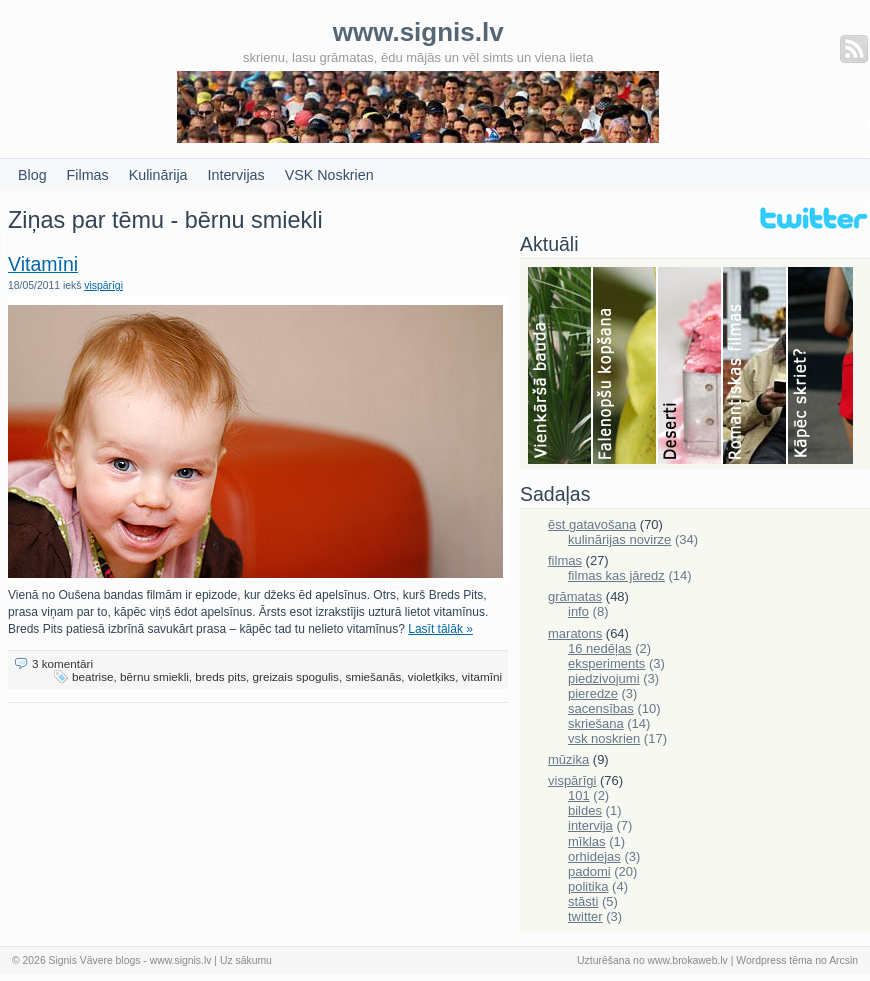 The width and height of the screenshot is (870, 981). I want to click on filmas kas jāredz, so click(616, 575).